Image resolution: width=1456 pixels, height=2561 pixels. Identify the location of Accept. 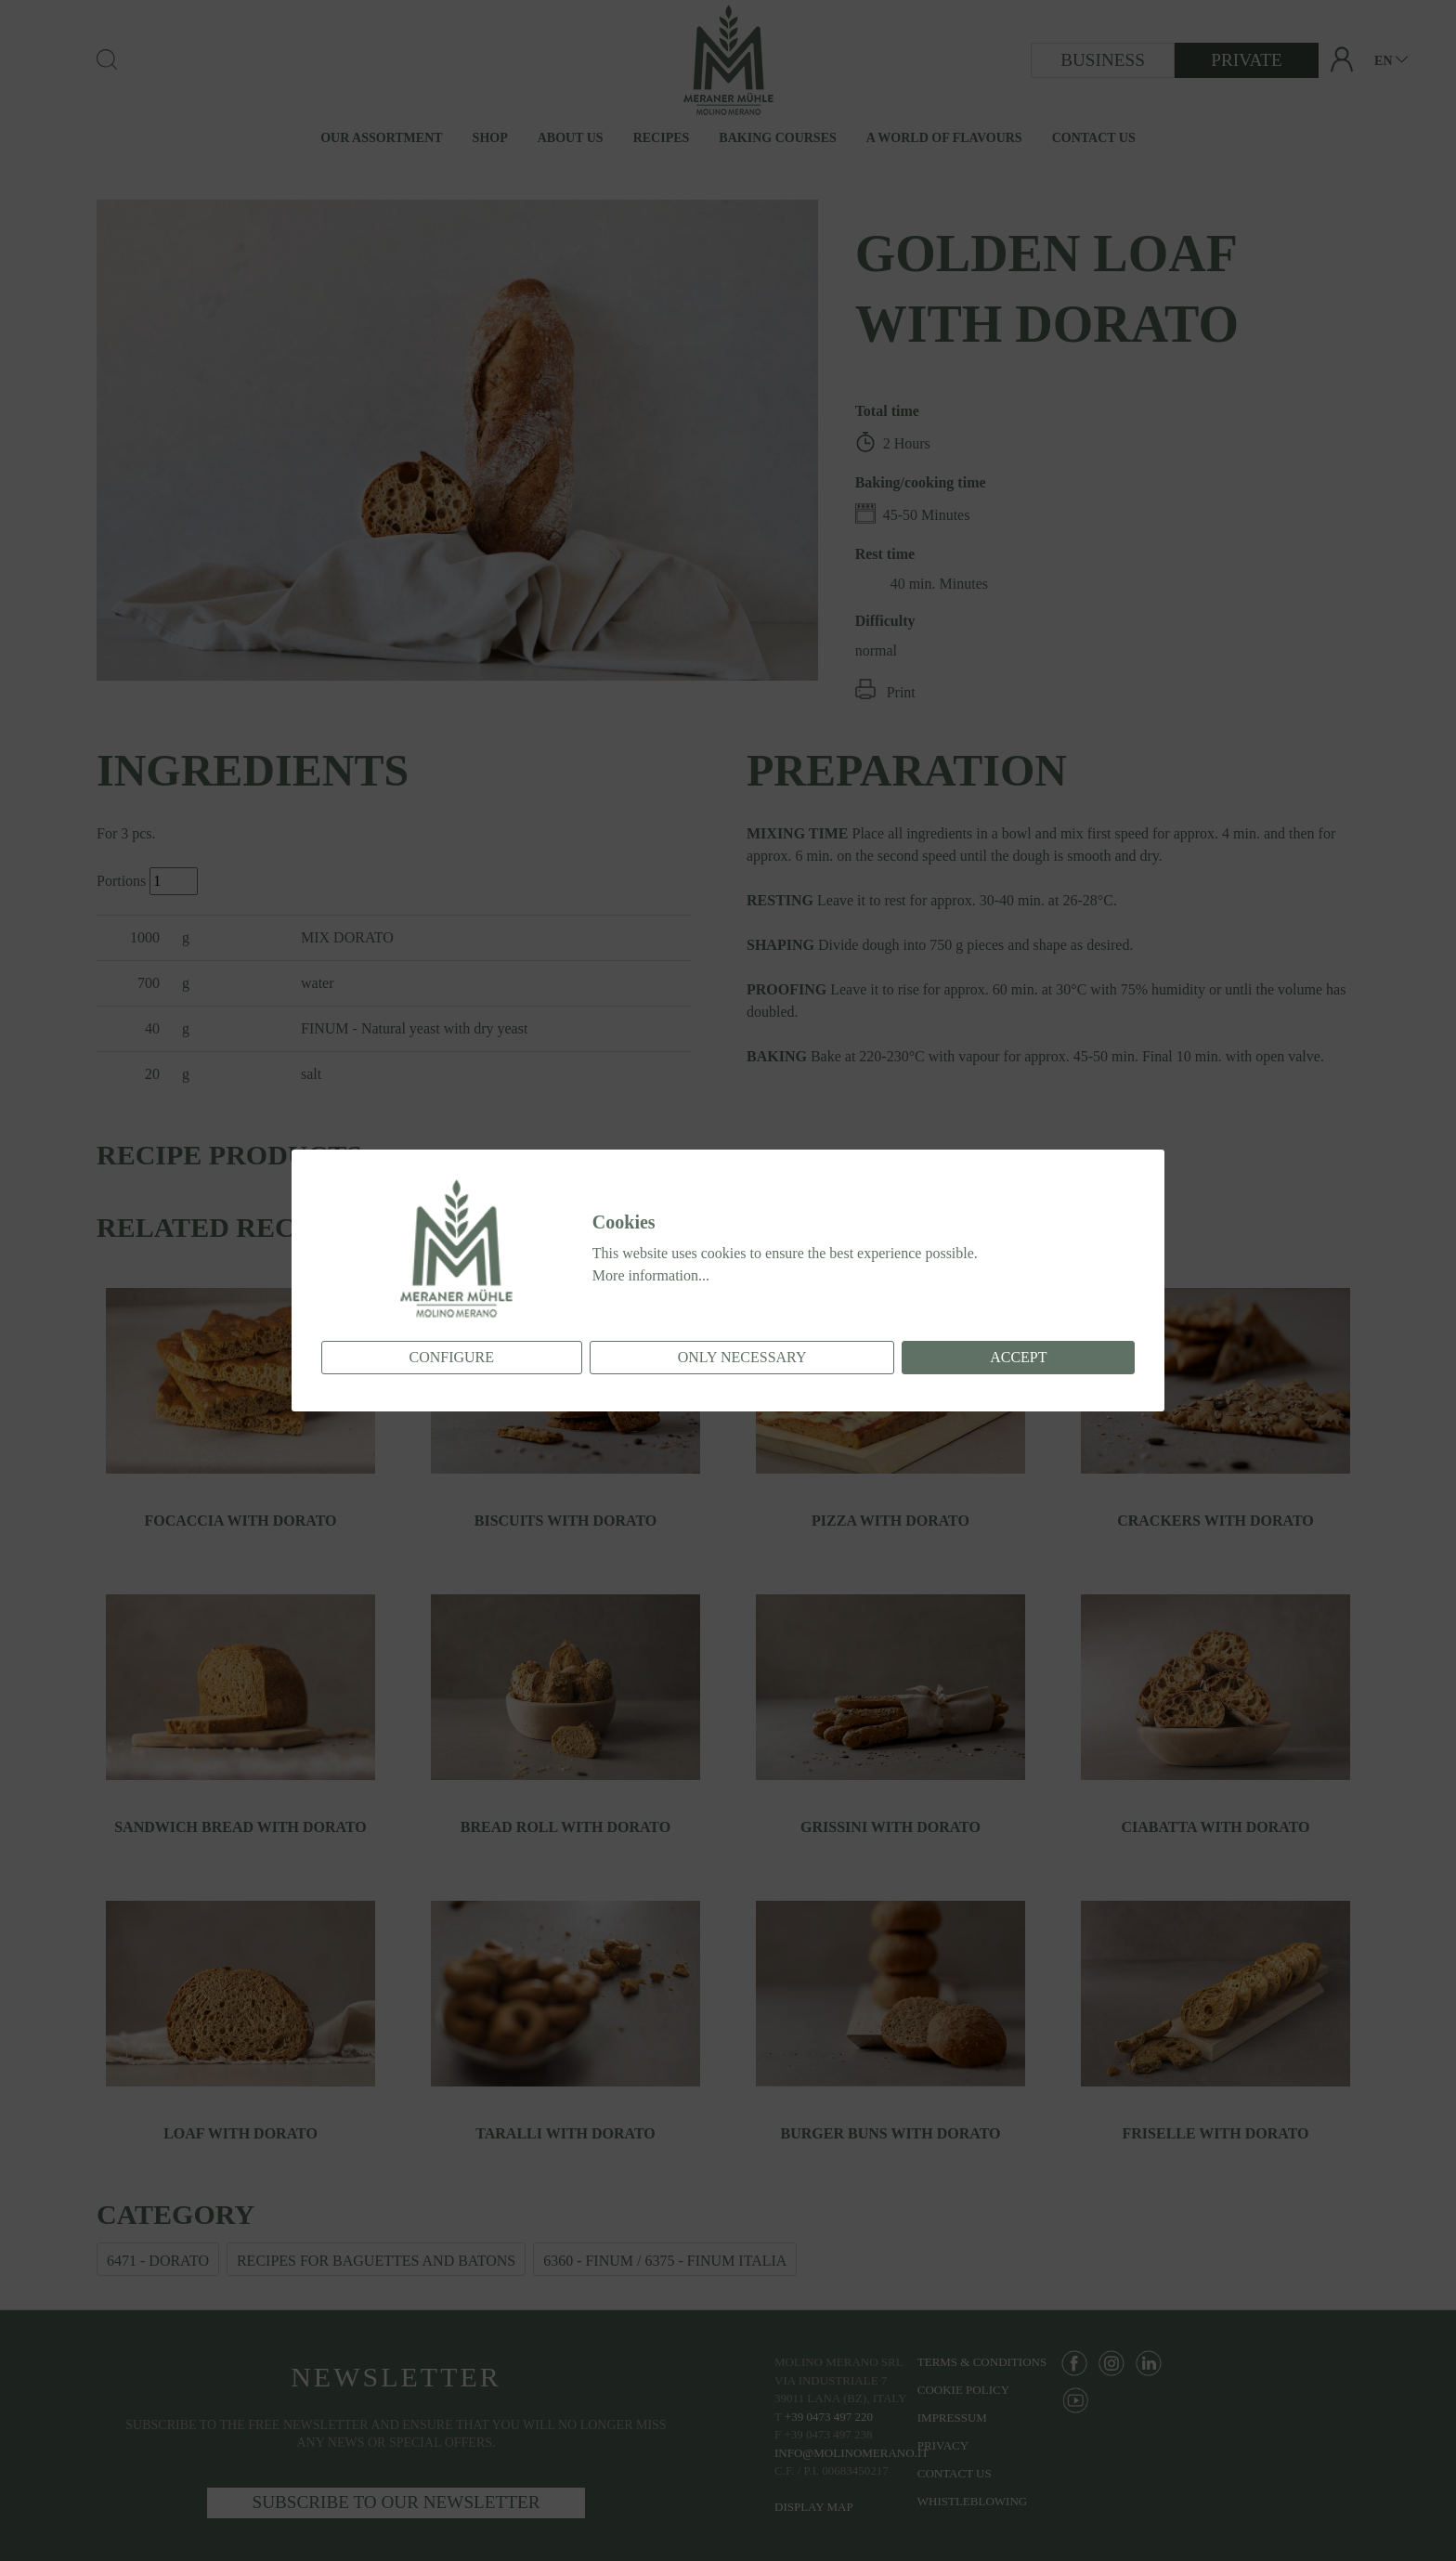
(1018, 1357).